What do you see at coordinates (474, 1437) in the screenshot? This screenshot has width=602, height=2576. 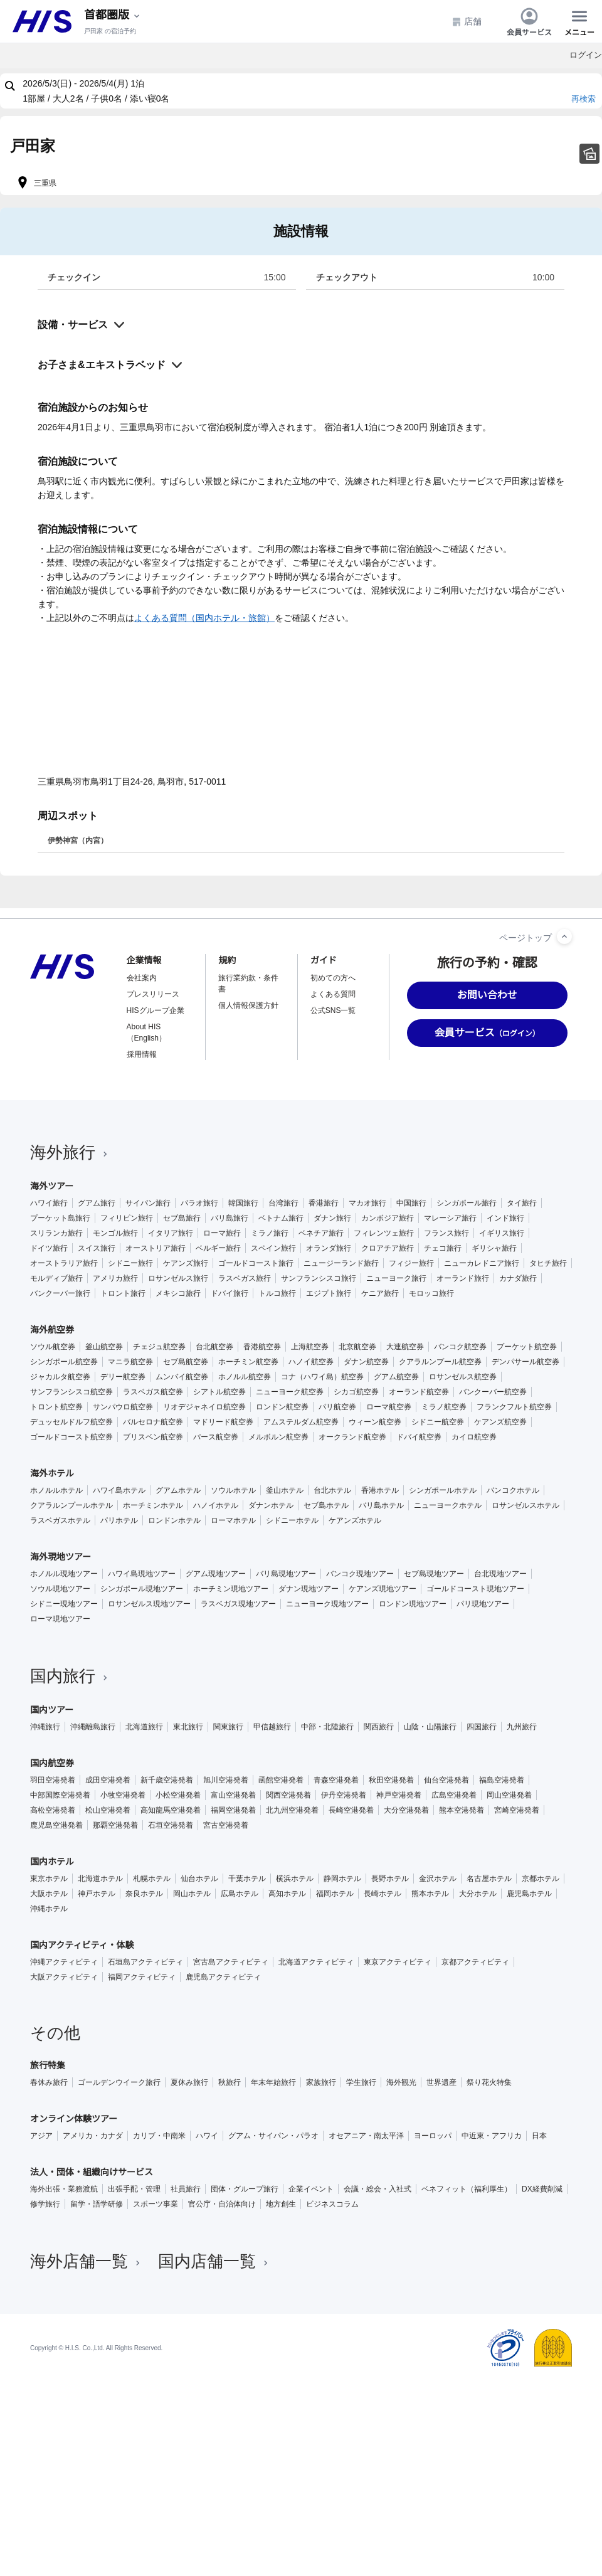 I see `カイロ航空券` at bounding box center [474, 1437].